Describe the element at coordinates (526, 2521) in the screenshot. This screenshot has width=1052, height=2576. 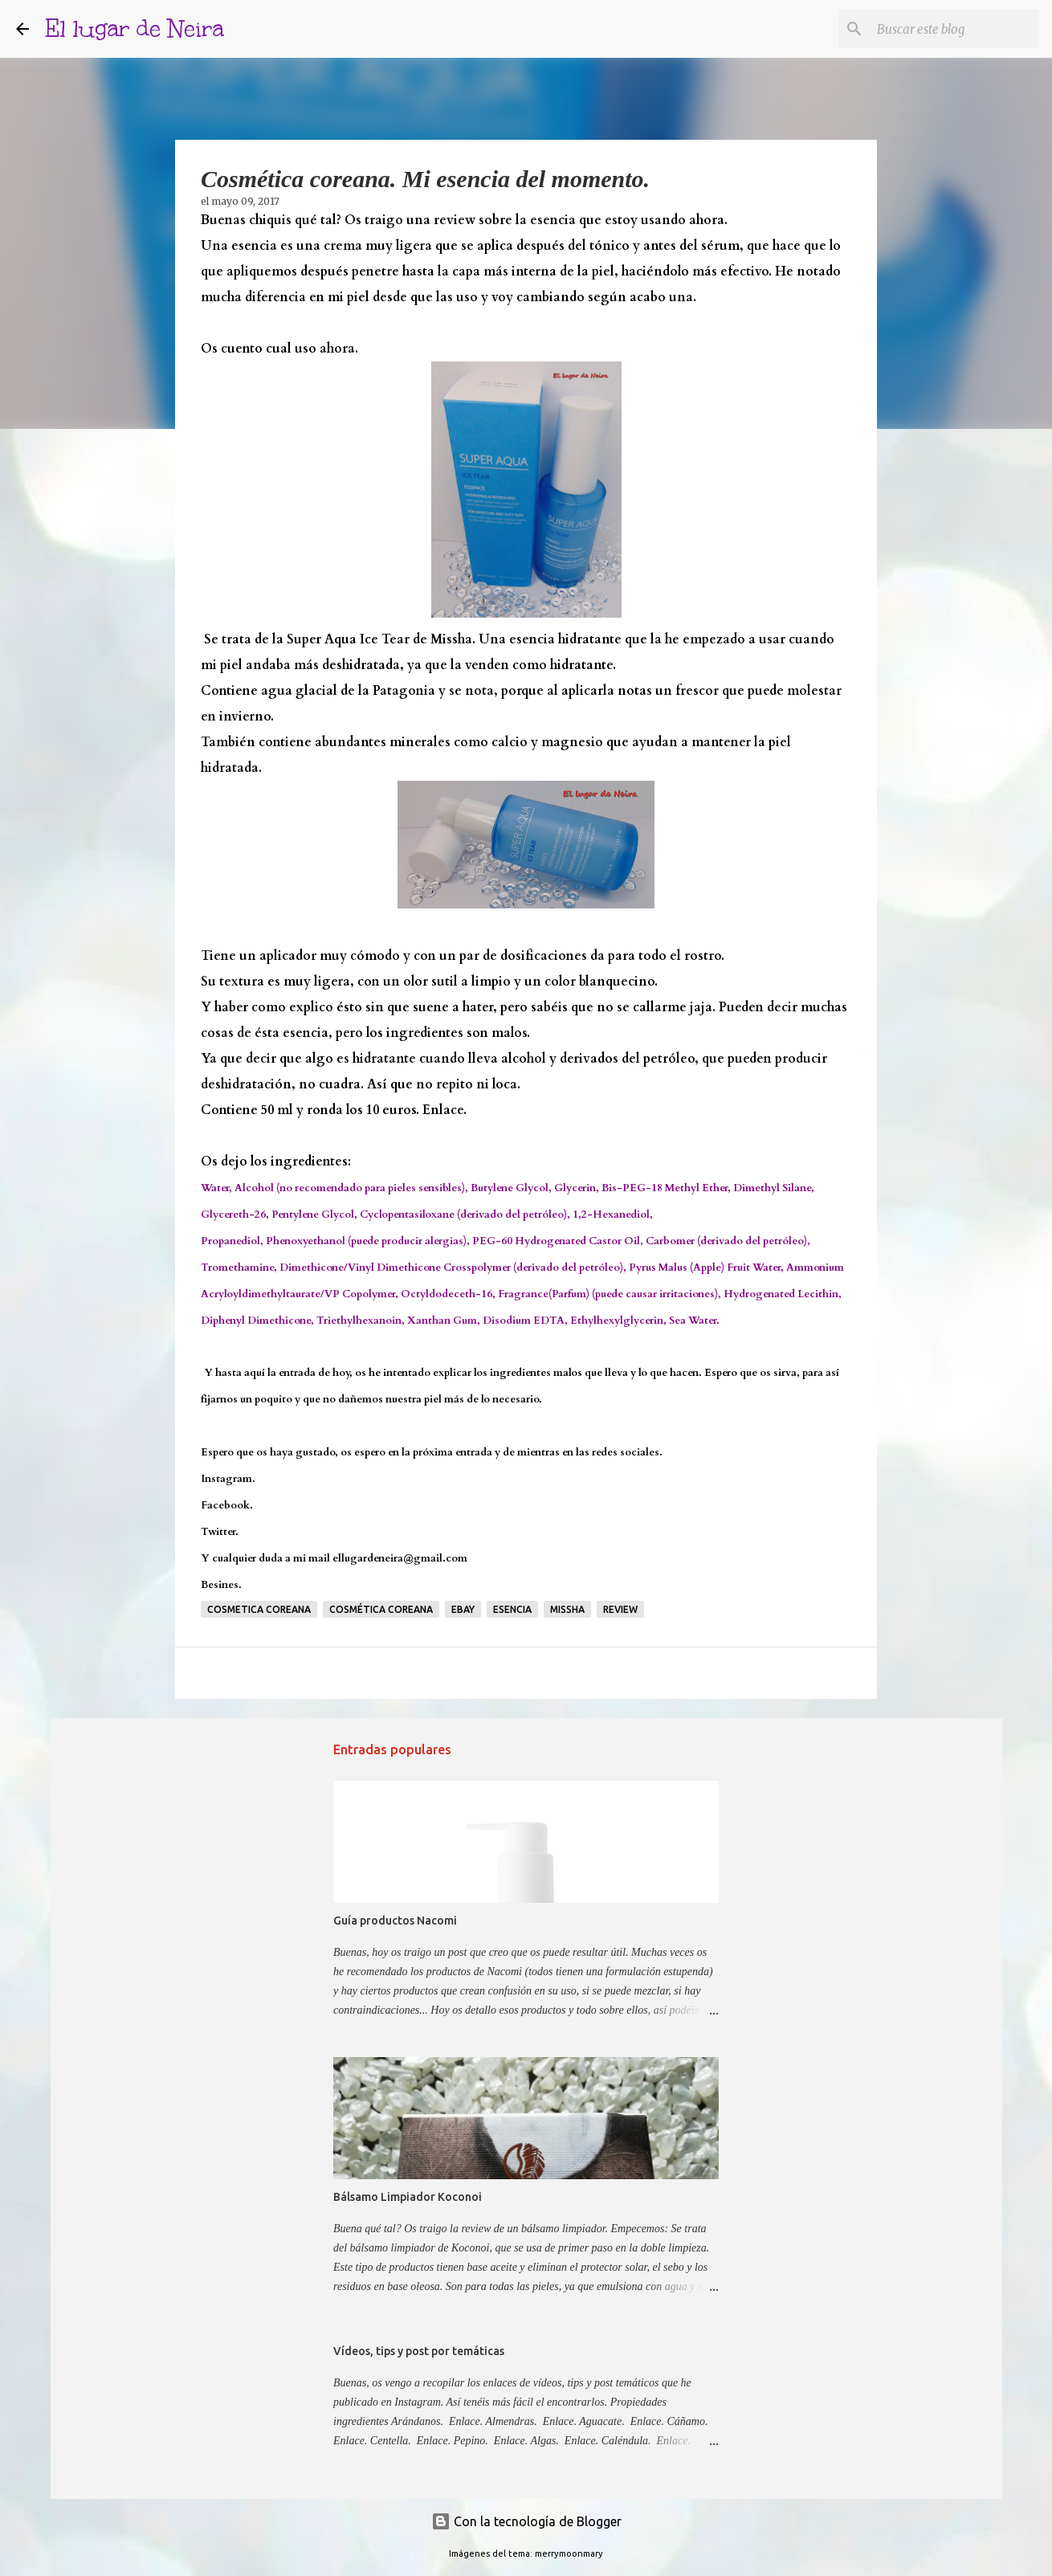
I see `Con la tecnología de Blogger` at that location.